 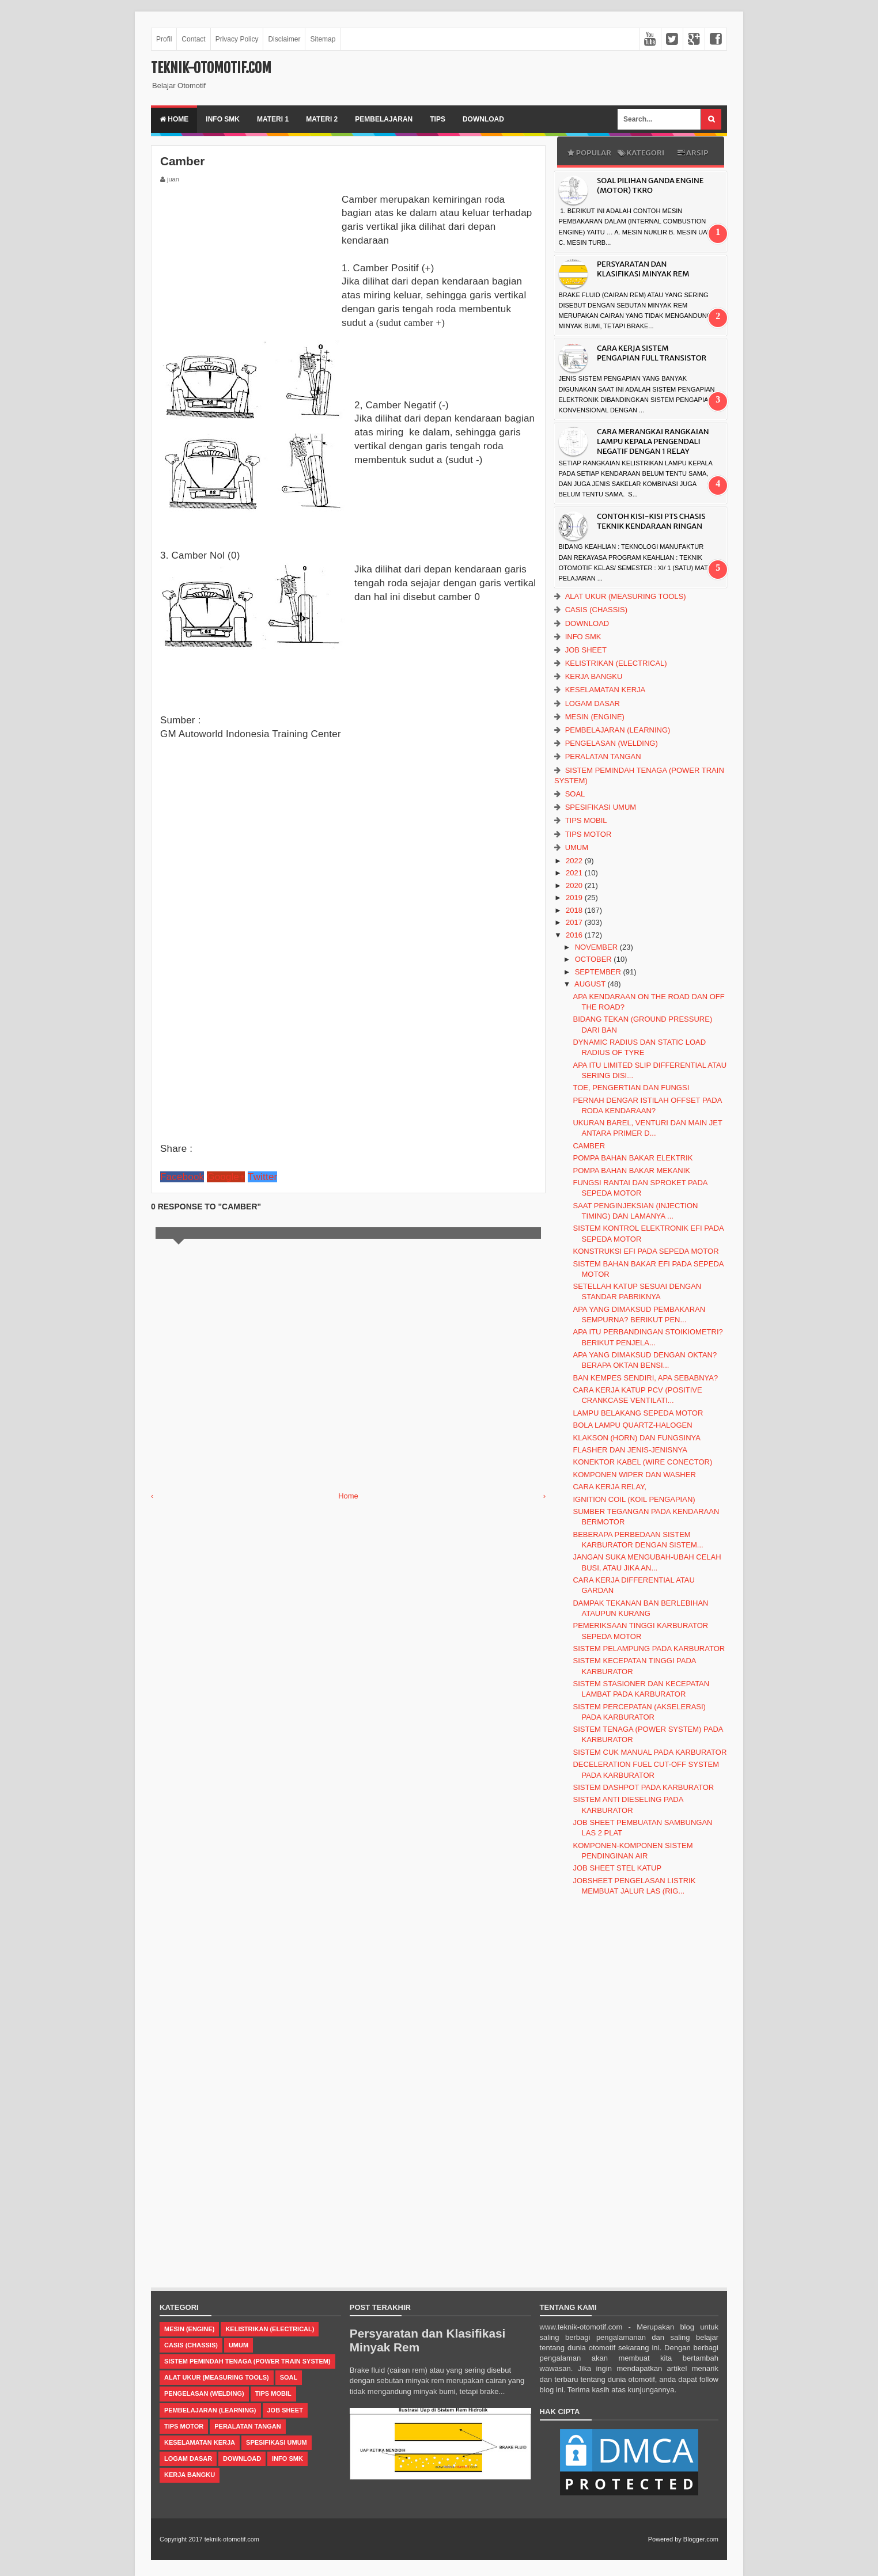 I want to click on October, so click(x=594, y=959).